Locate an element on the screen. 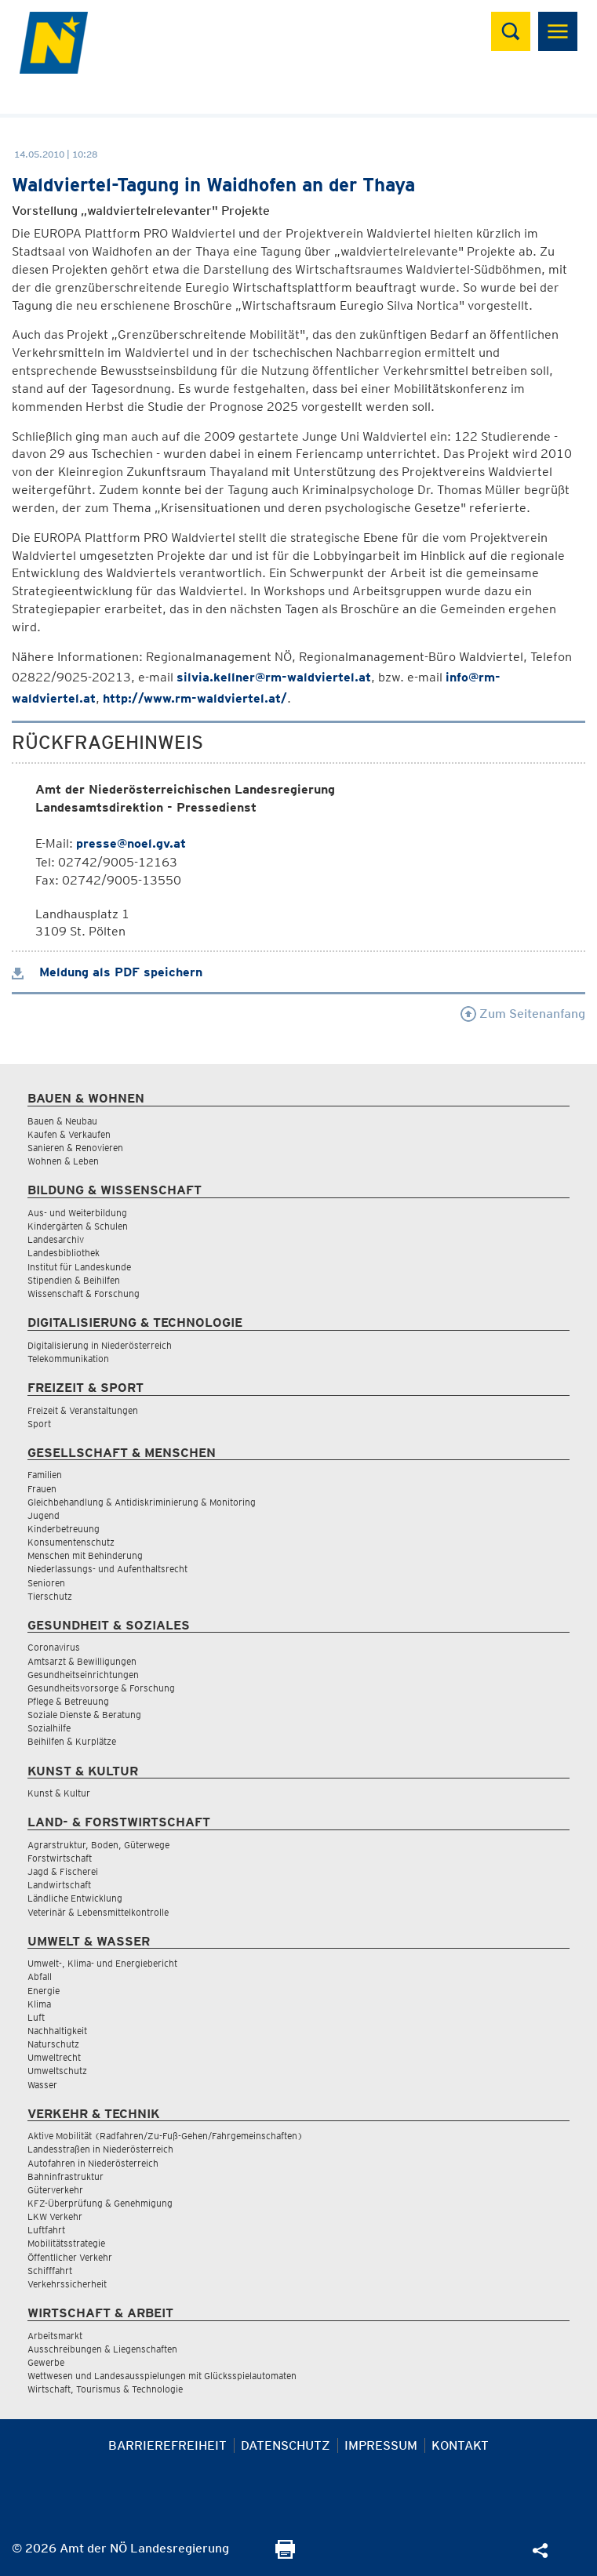  Forstwirtschaft is located at coordinates (59, 1858).